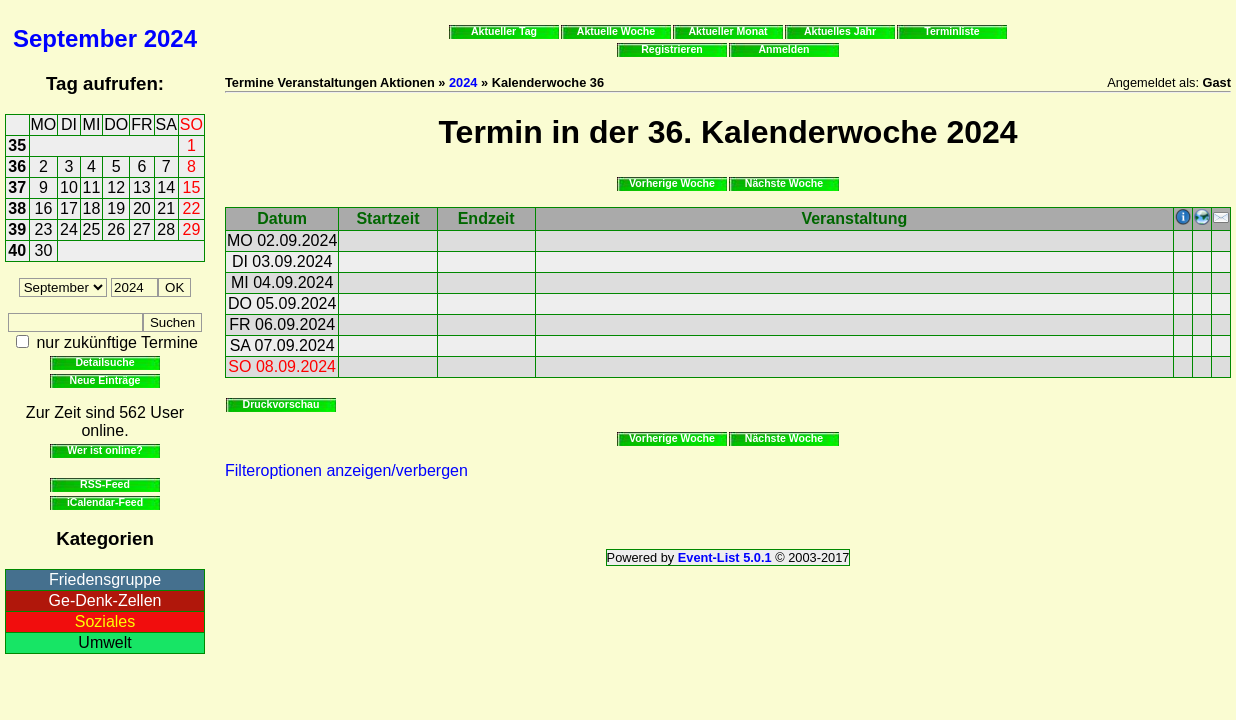  Describe the element at coordinates (104, 450) in the screenshot. I see `Wer ist online?` at that location.